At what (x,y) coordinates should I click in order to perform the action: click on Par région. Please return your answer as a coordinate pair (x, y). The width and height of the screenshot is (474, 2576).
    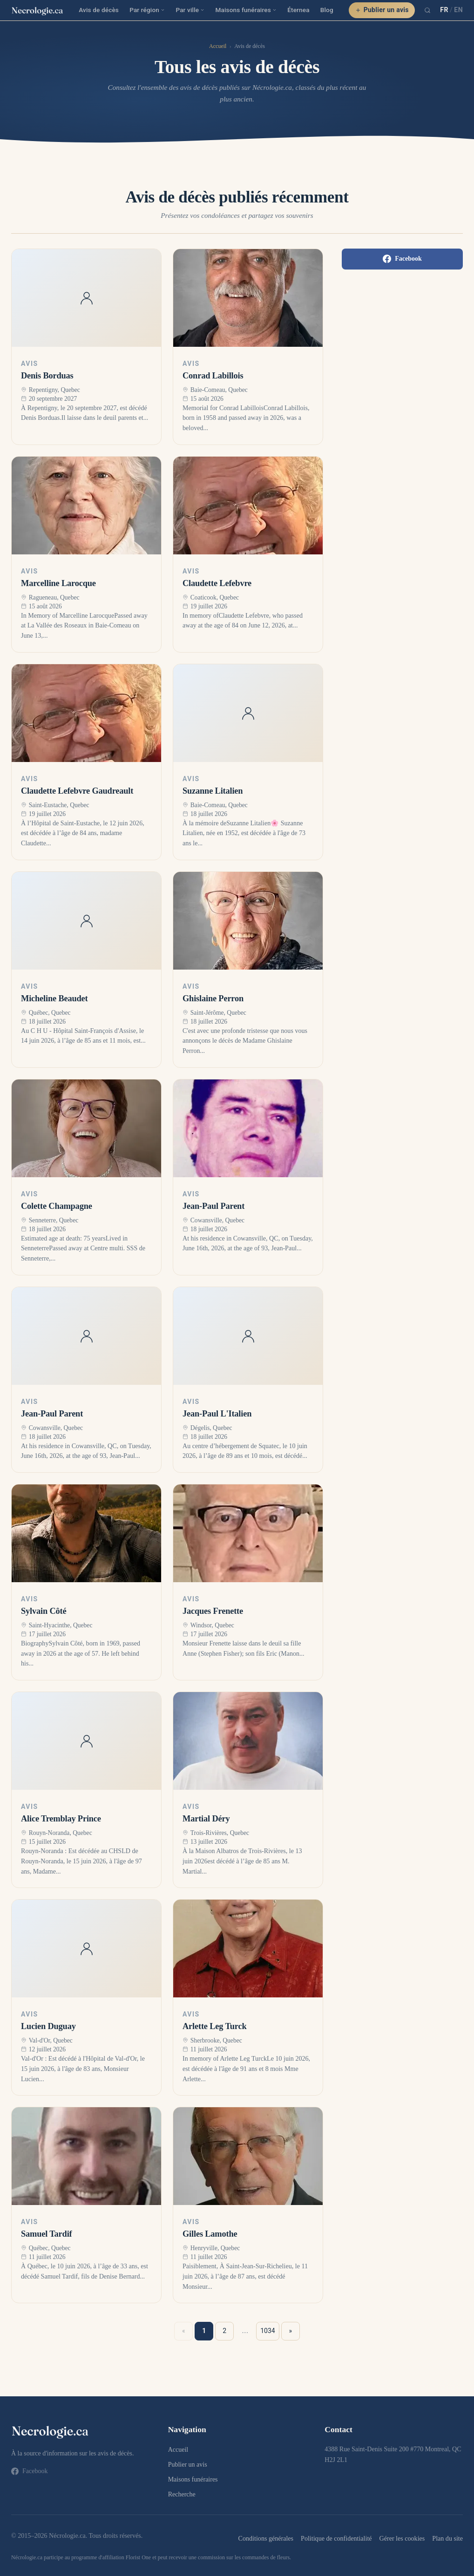
    Looking at the image, I should click on (147, 9).